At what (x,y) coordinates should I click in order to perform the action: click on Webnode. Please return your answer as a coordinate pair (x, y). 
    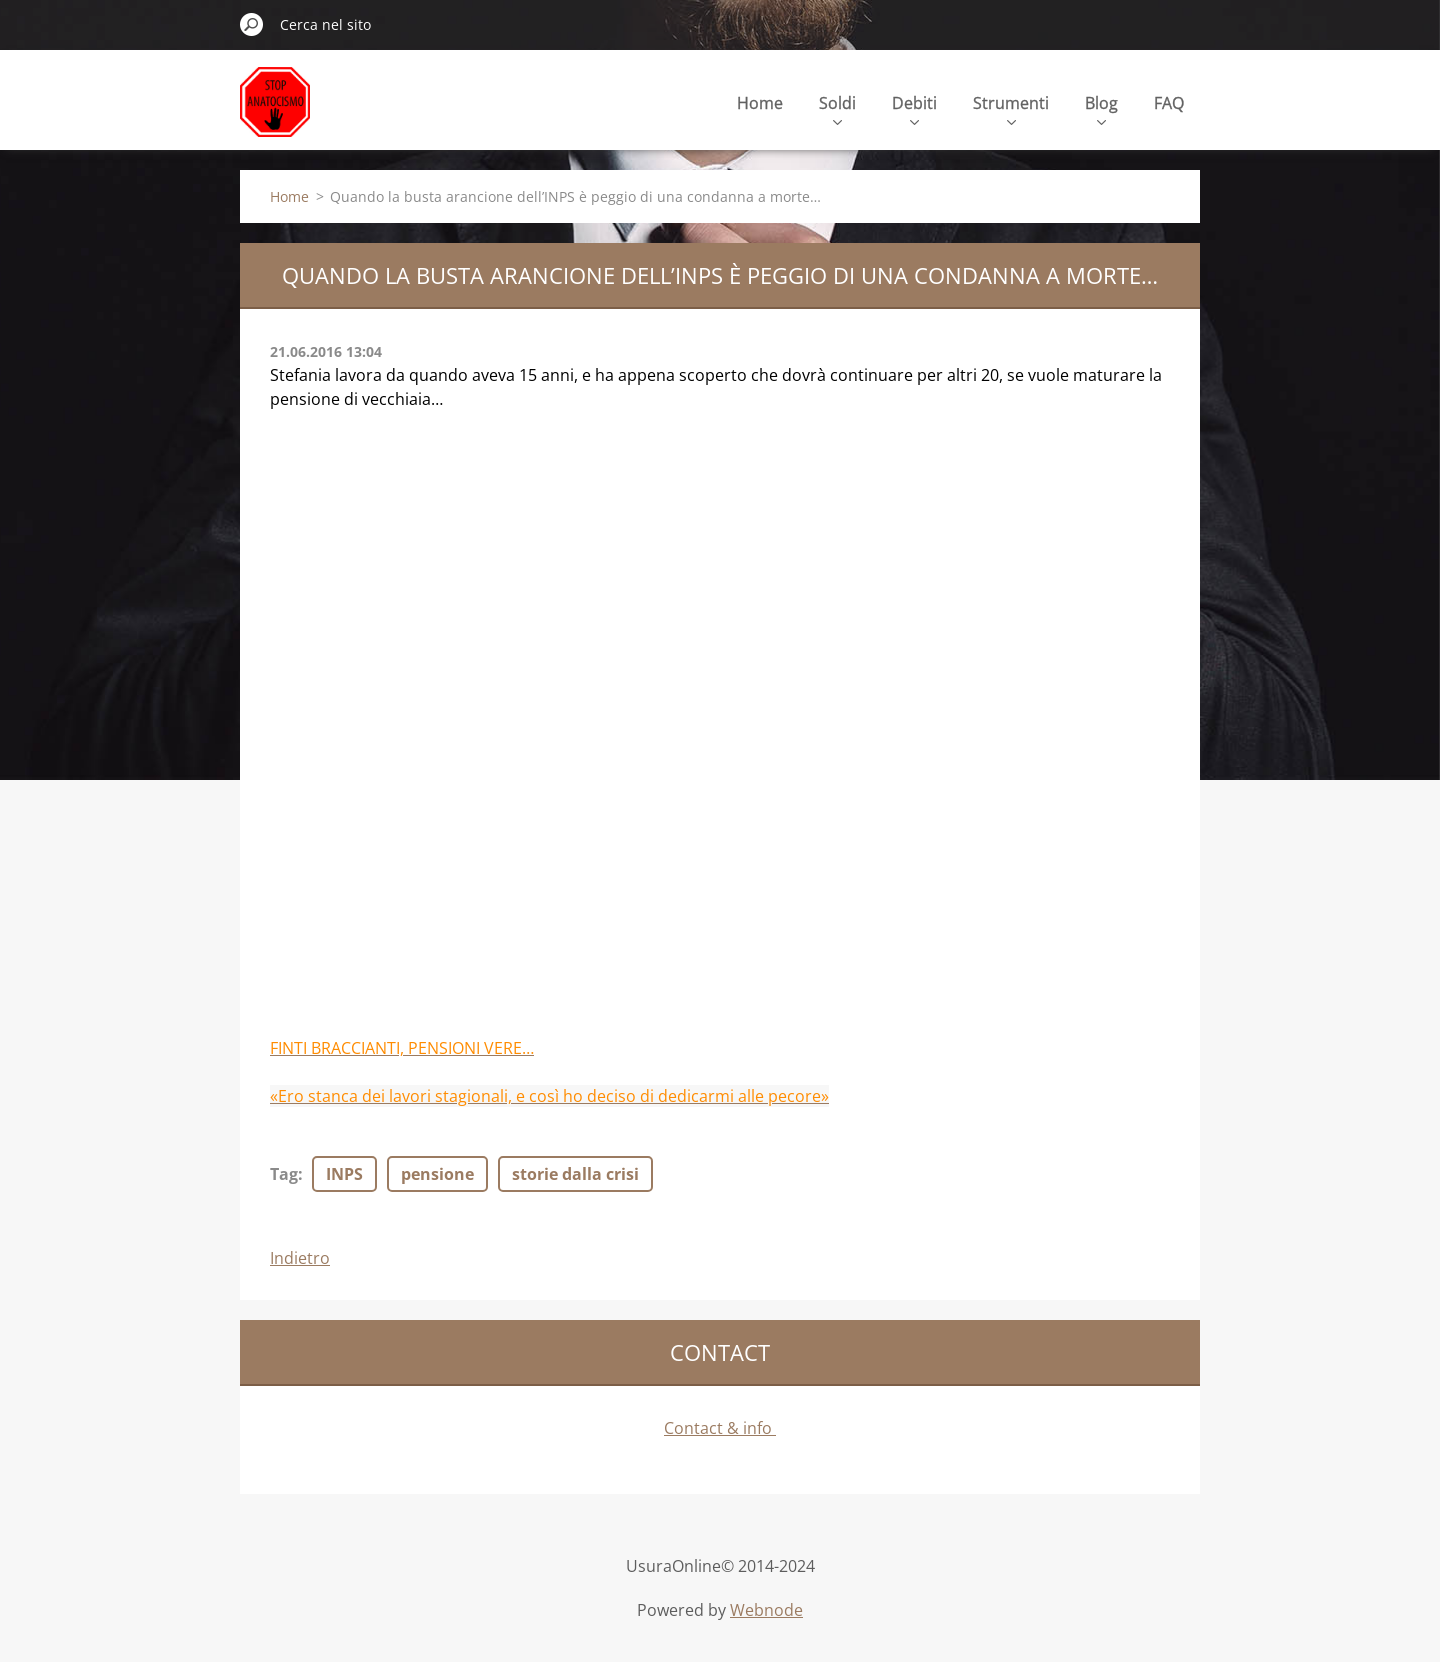
    Looking at the image, I should click on (766, 1610).